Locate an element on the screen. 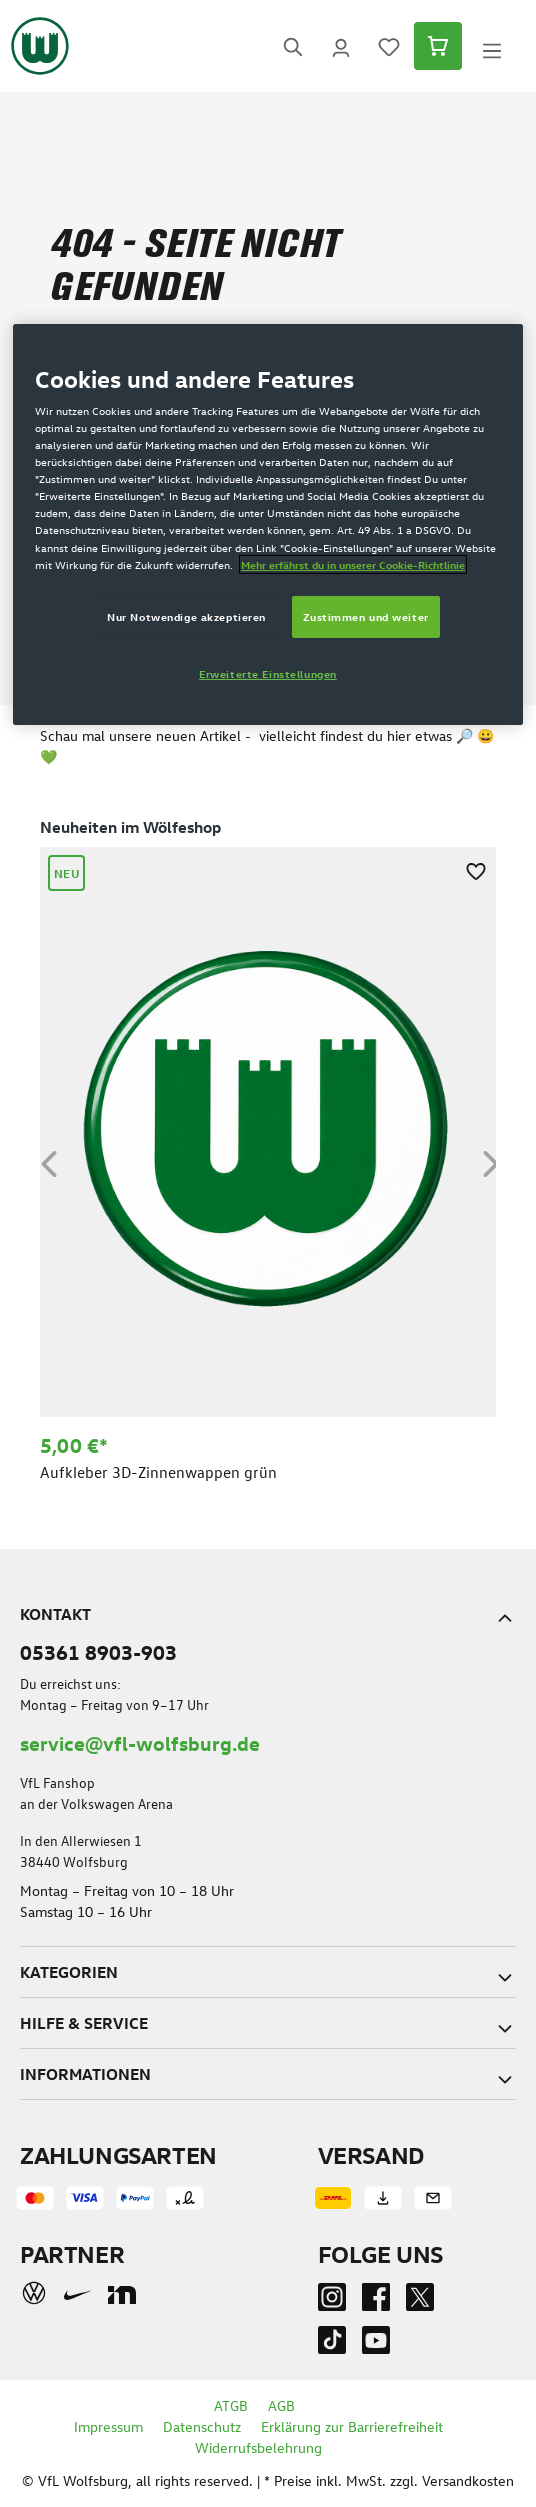 This screenshot has width=536, height=2507. [Instagram] is located at coordinates (332, 2301).